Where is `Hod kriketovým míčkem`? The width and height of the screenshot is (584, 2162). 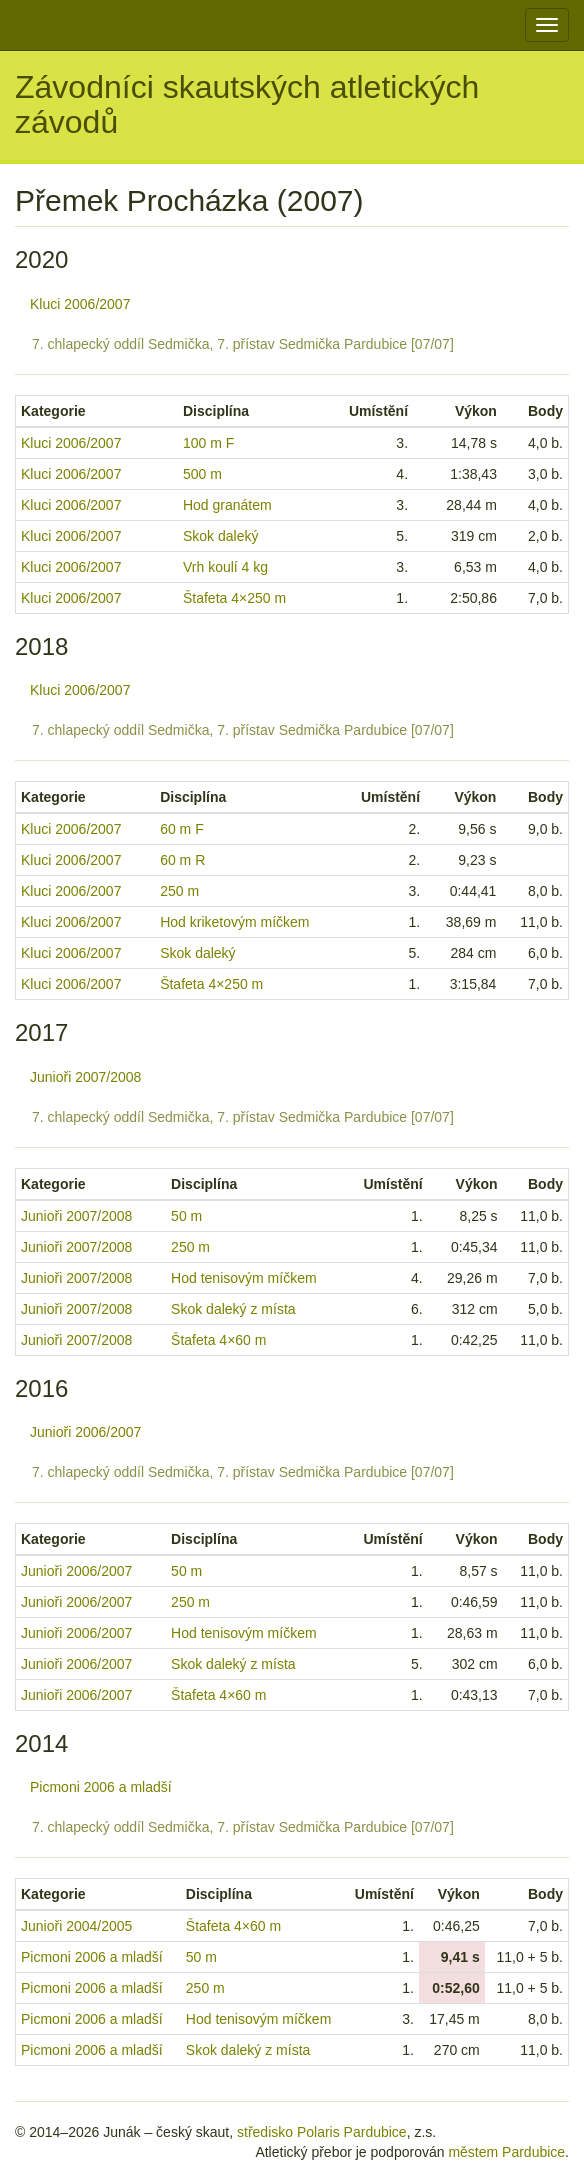 Hod kriketovým míčkem is located at coordinates (234, 922).